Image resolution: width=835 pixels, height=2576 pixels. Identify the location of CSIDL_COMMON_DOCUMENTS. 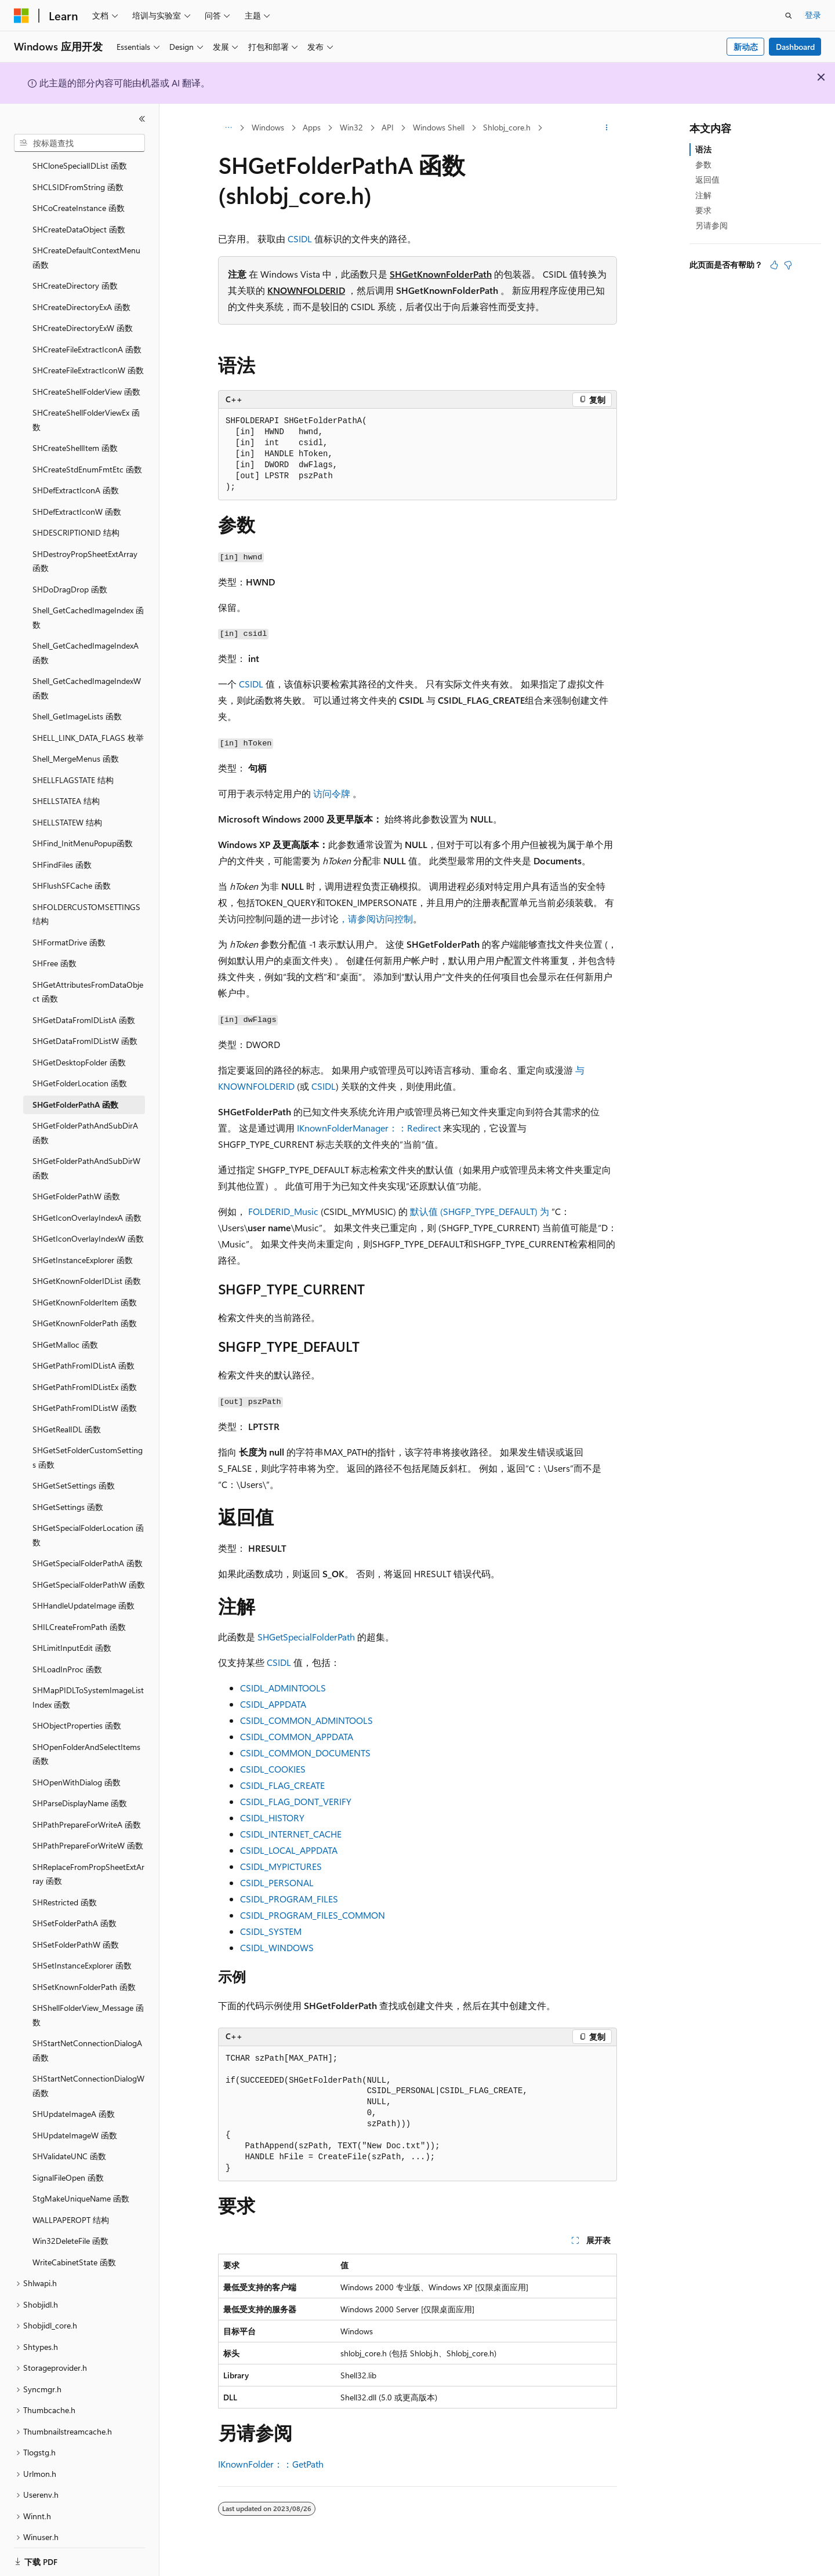
(305, 1753).